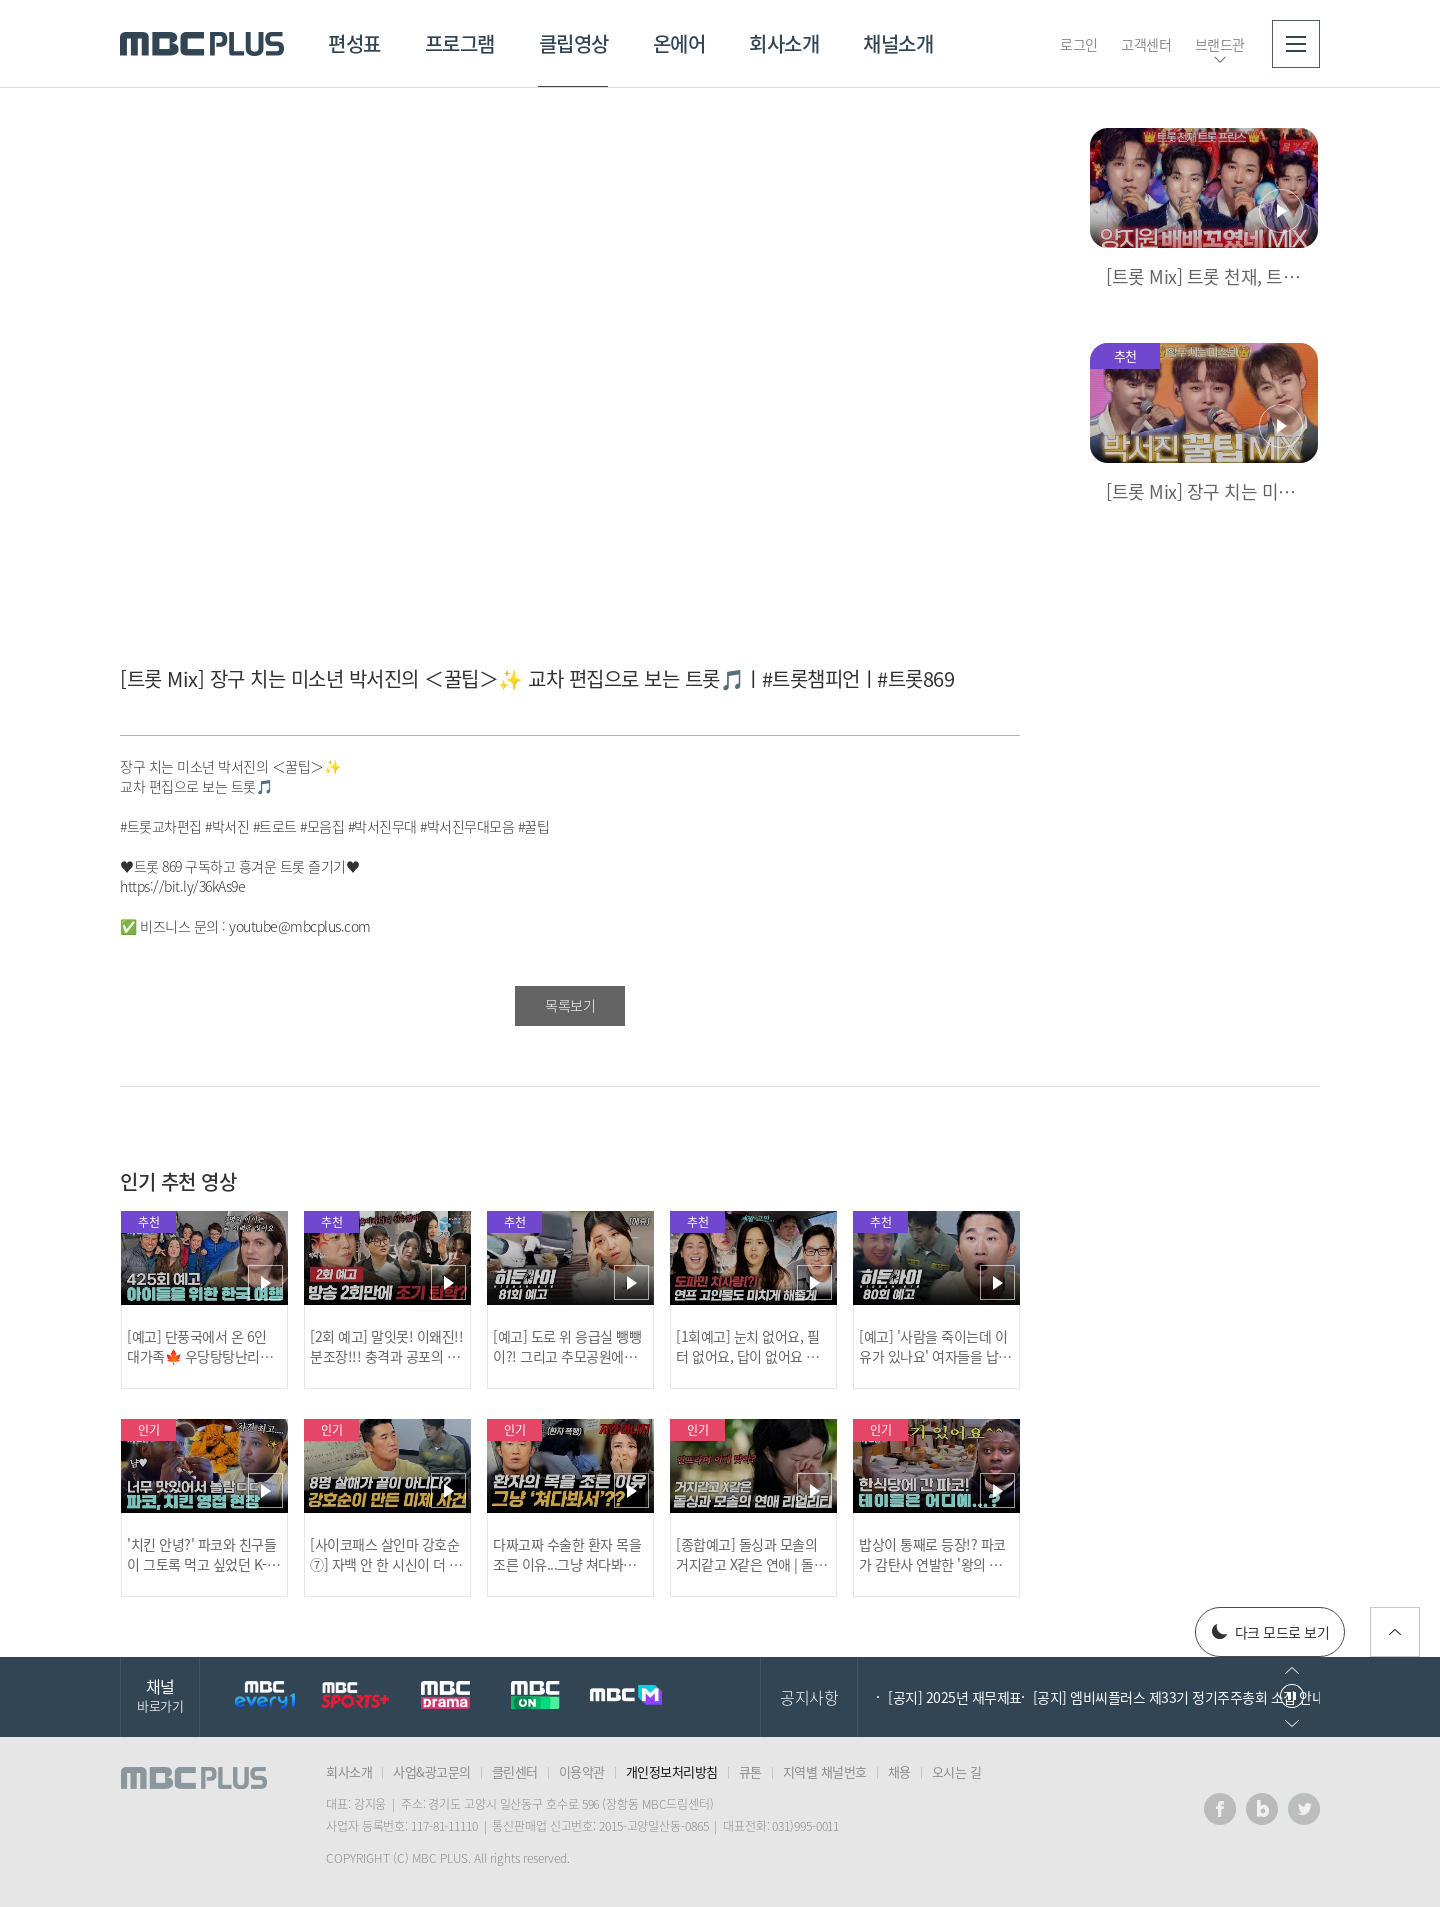  Describe the element at coordinates (1292, 1670) in the screenshot. I see `이전으로` at that location.